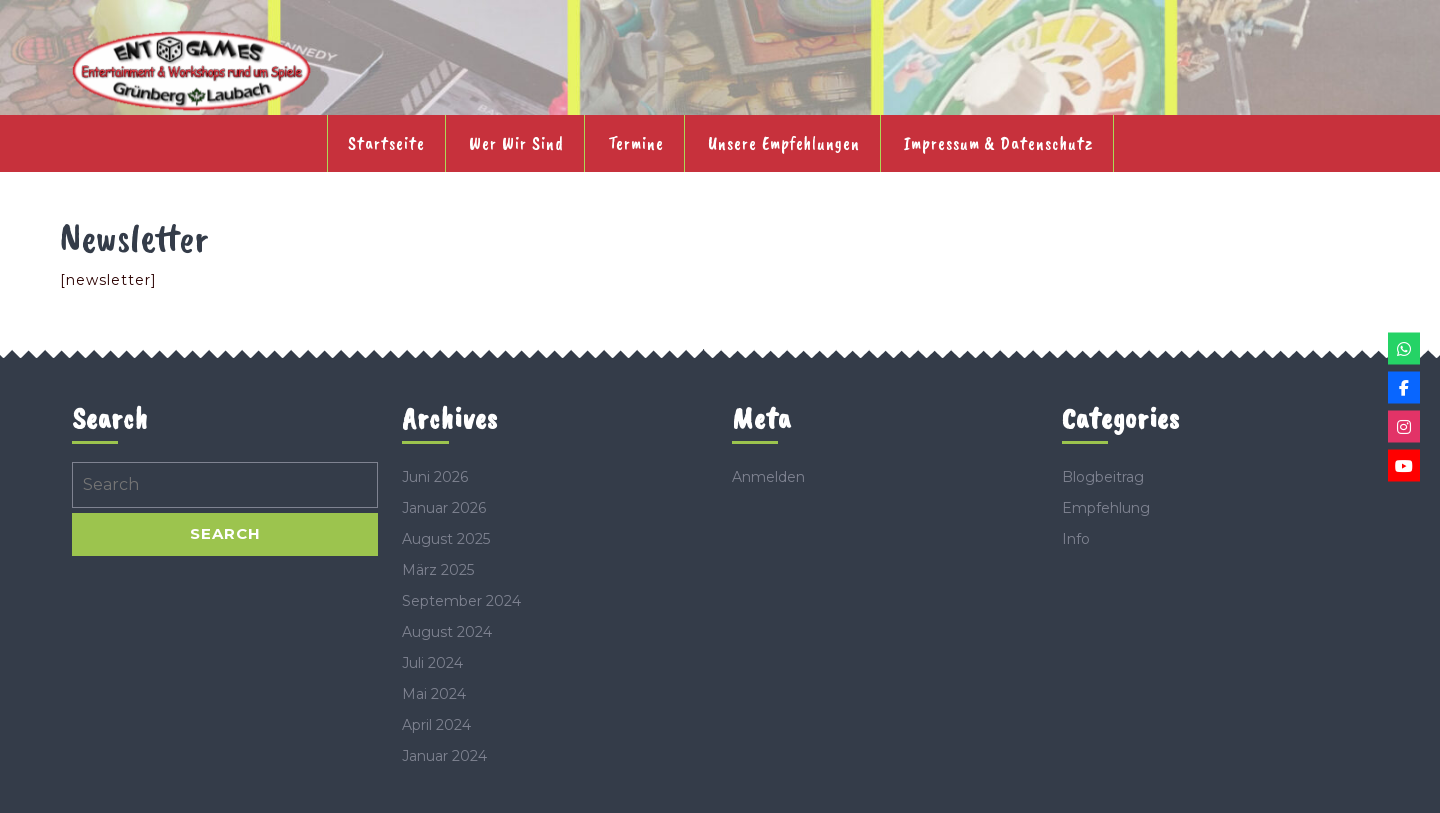 The width and height of the screenshot is (1440, 813). What do you see at coordinates (998, 143) in the screenshot?
I see `Impressum & Datenschutz` at bounding box center [998, 143].